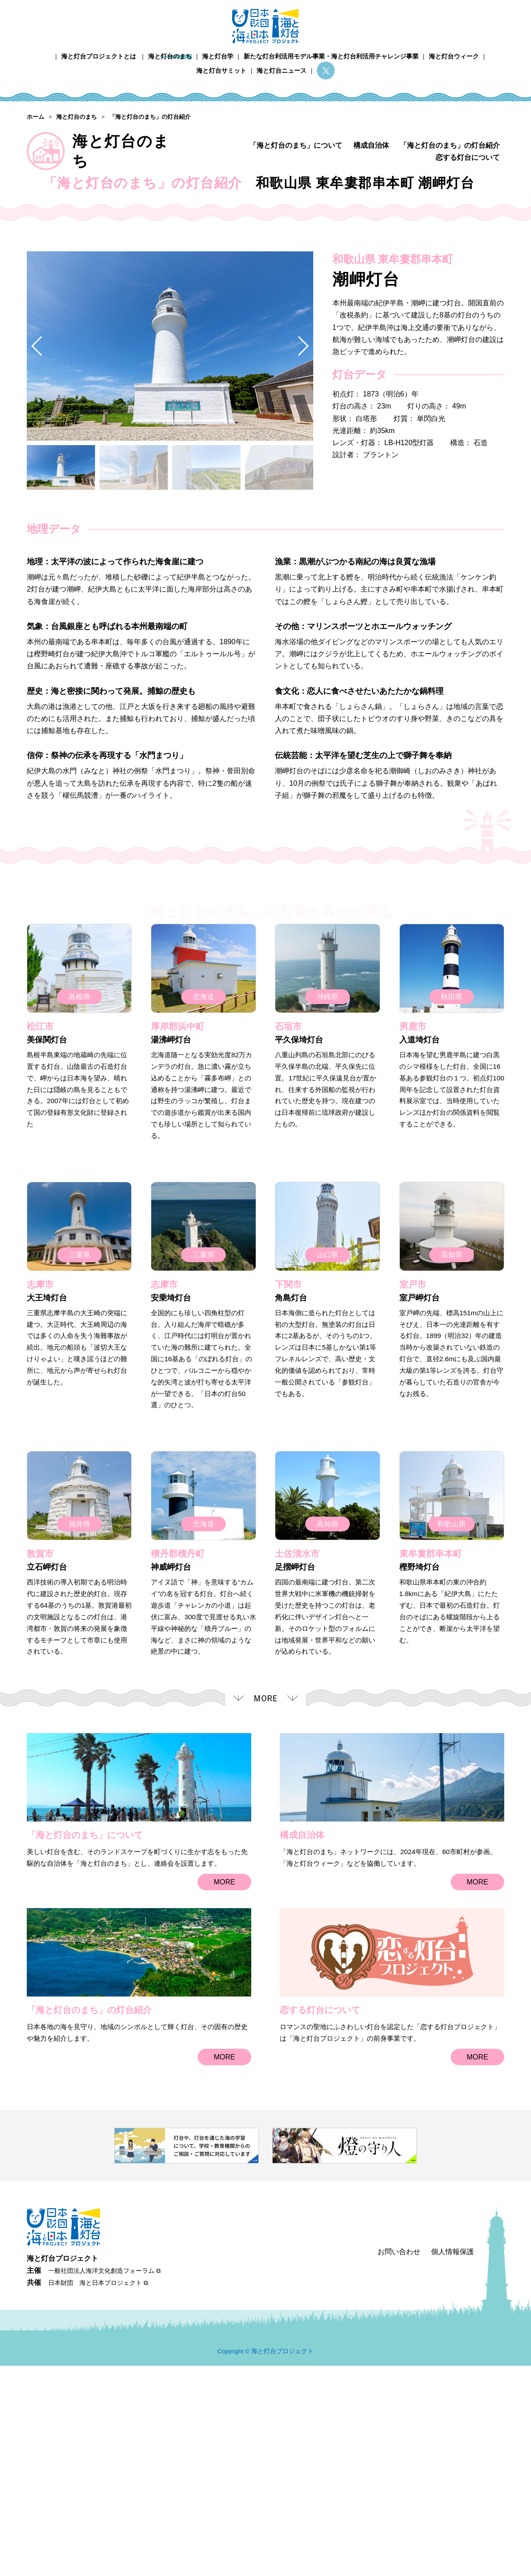  What do you see at coordinates (452, 2462) in the screenshot?
I see `個人情報保護` at bounding box center [452, 2462].